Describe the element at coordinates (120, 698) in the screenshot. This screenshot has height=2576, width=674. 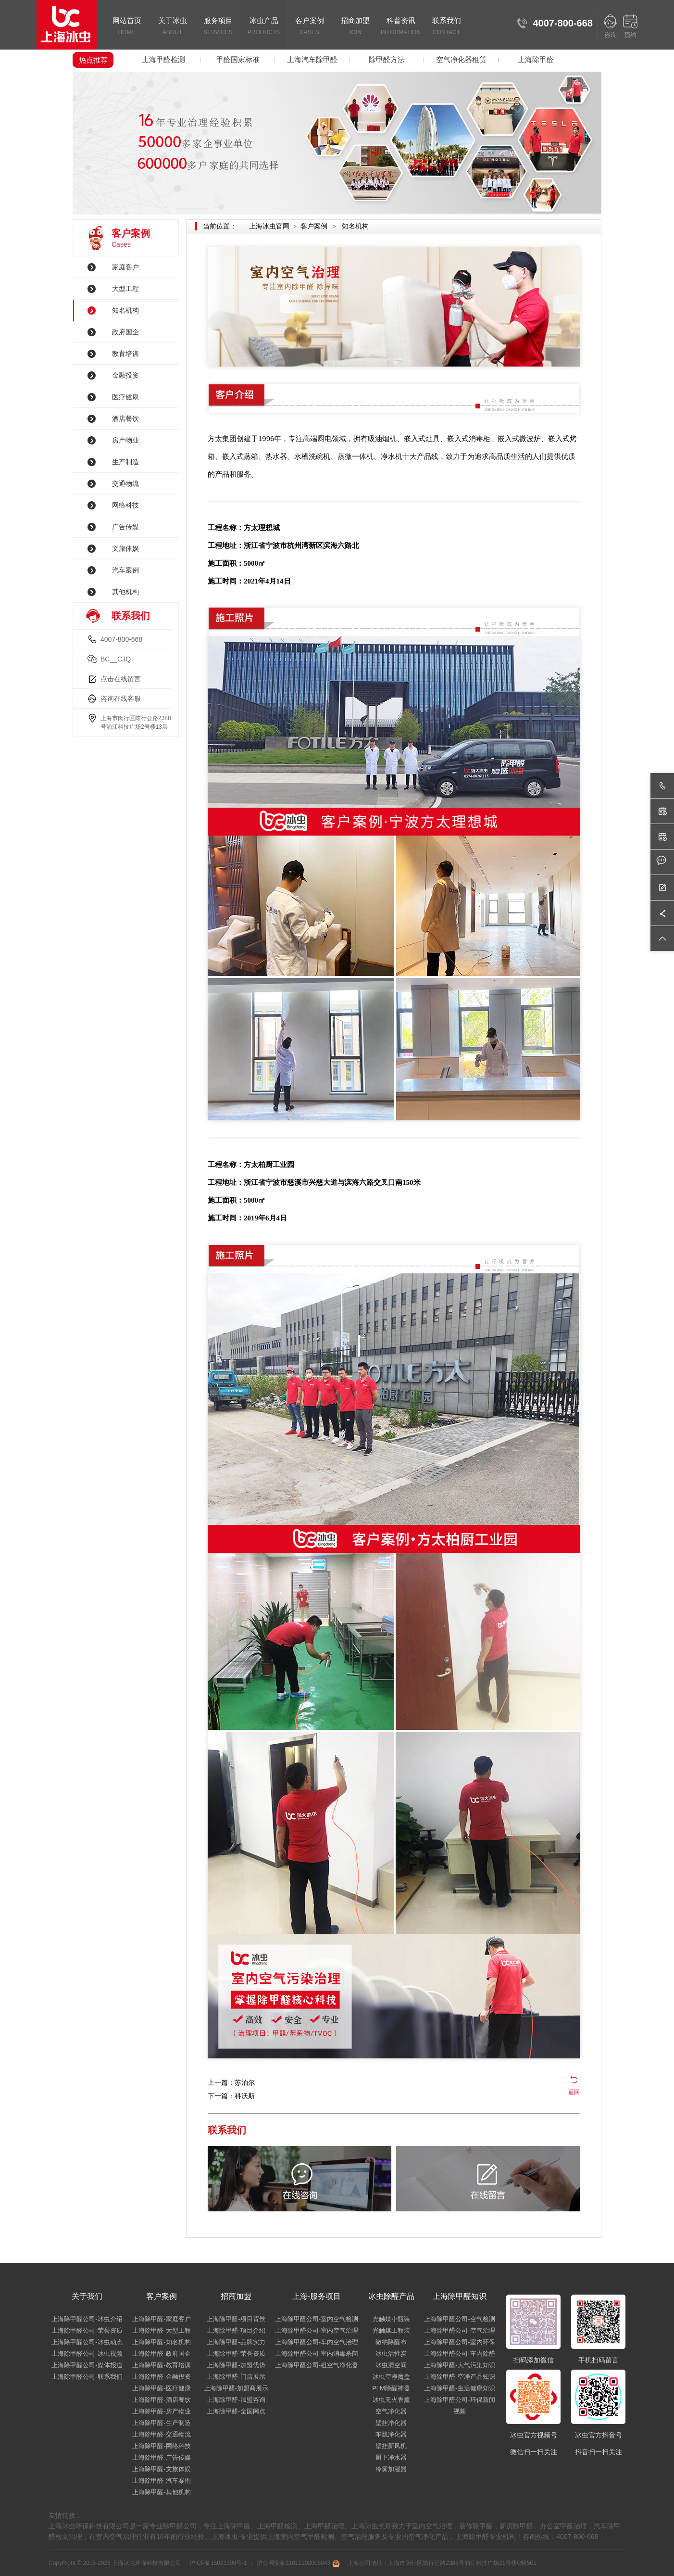
I see `咨询在线客服` at that location.